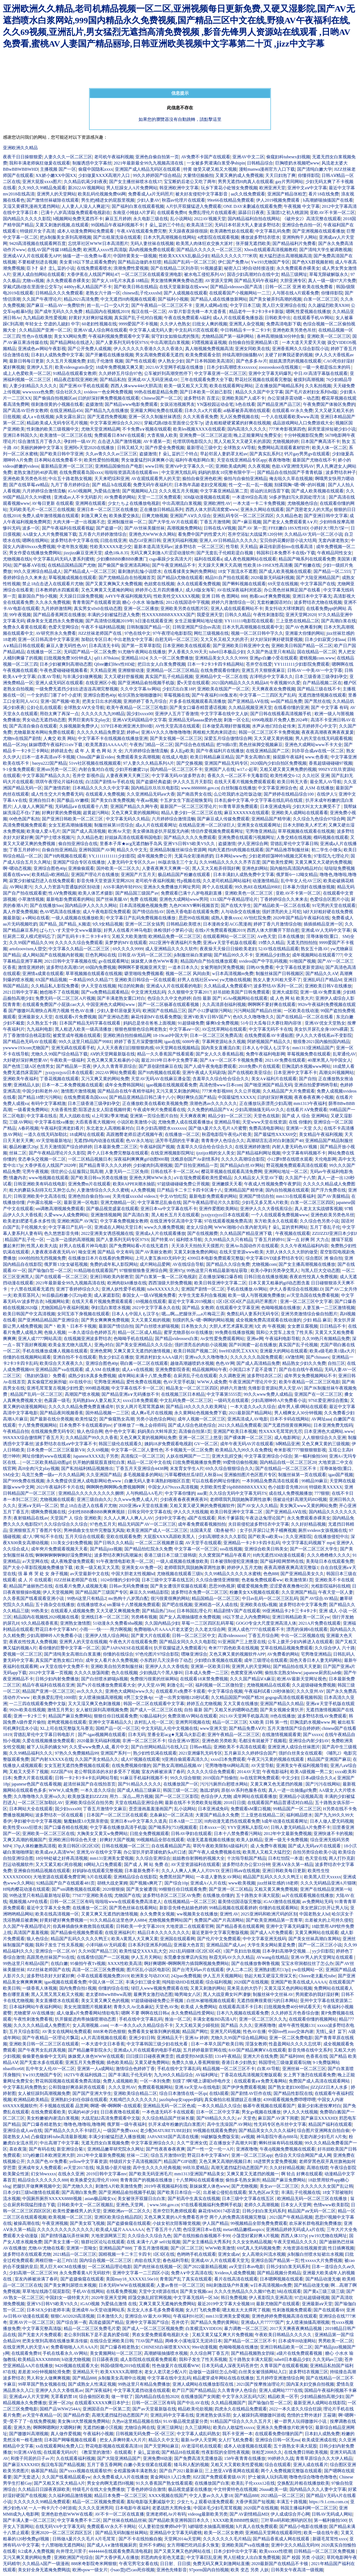  I want to click on mm1313亚洲精品国产, so click(313, 1047).